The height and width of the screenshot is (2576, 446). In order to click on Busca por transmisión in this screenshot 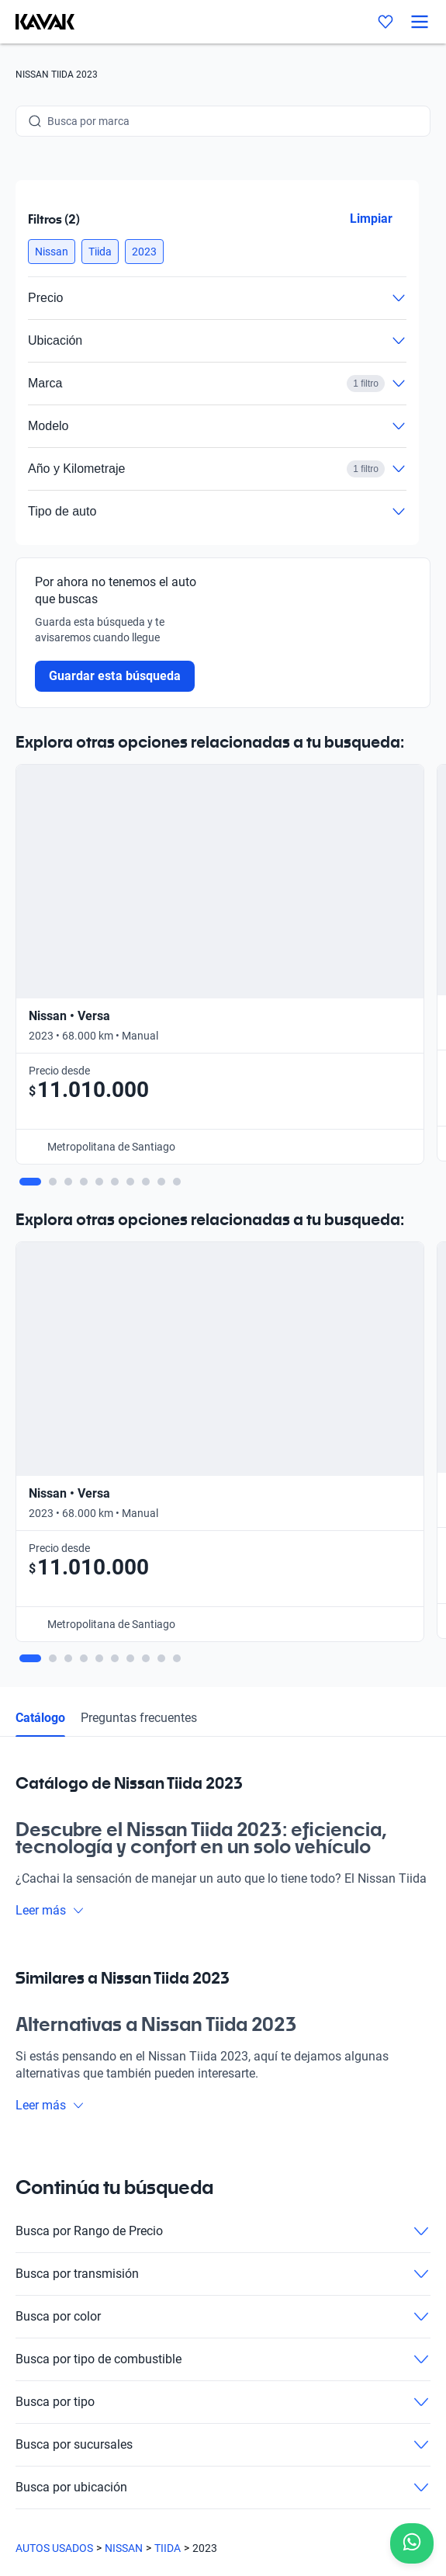, I will do `click(223, 1656)`.